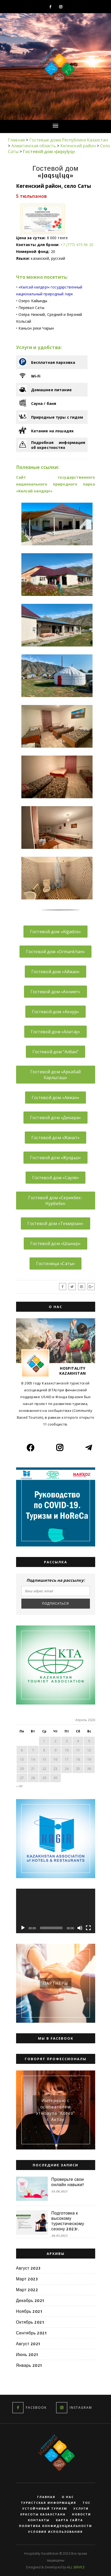  Describe the element at coordinates (76, 2567) in the screenshot. I see `ALL SERVICE` at that location.